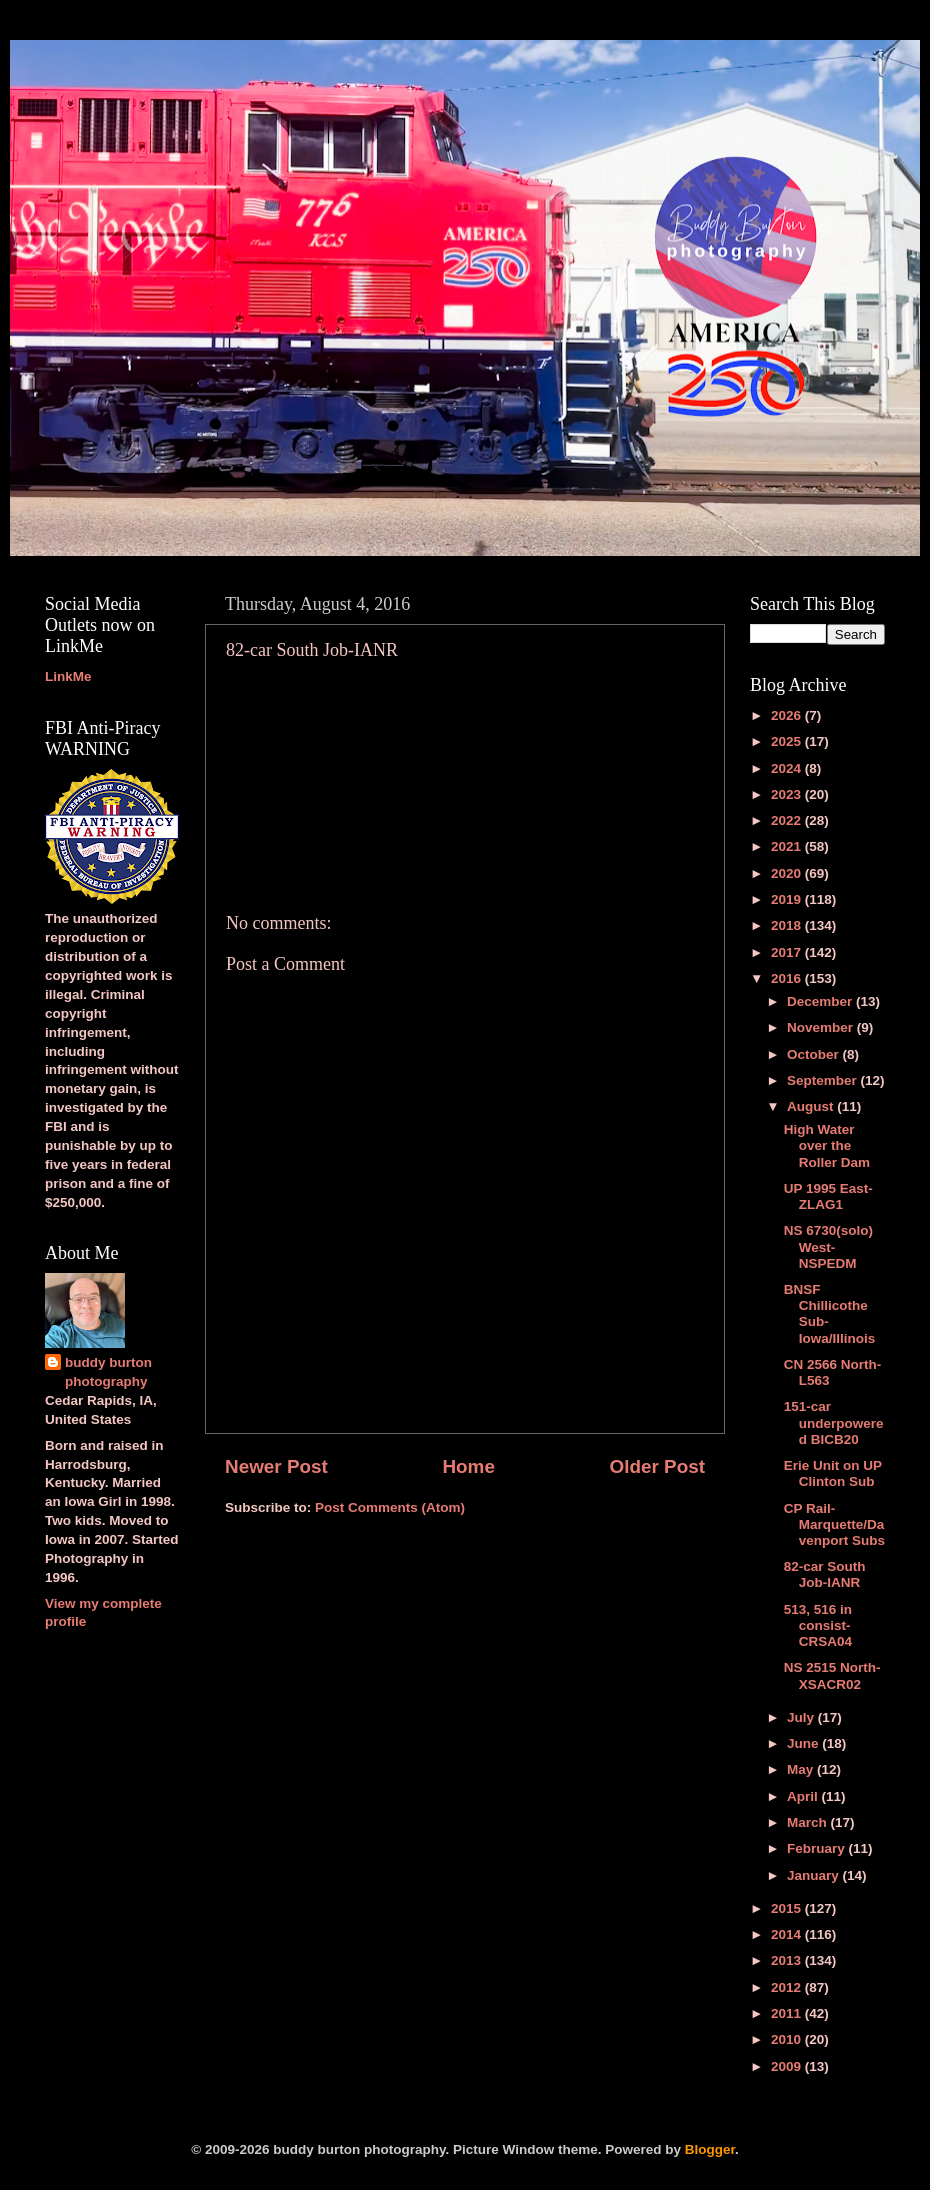  Describe the element at coordinates (834, 1524) in the screenshot. I see `CP Rail-Marquette/Davenport Subs` at that location.